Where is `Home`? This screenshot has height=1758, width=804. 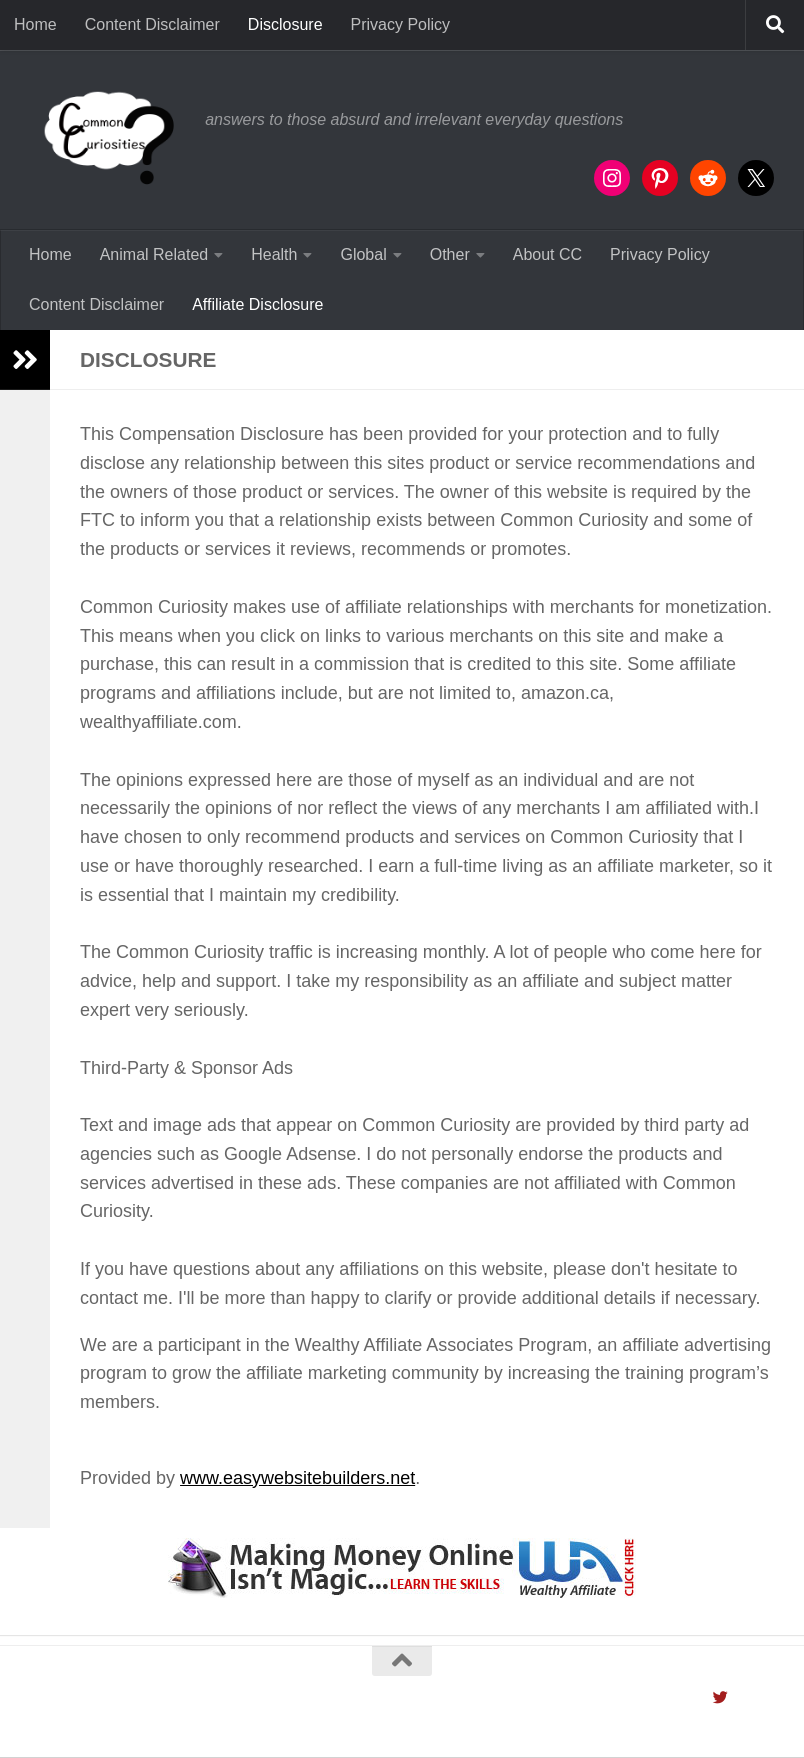 Home is located at coordinates (35, 24).